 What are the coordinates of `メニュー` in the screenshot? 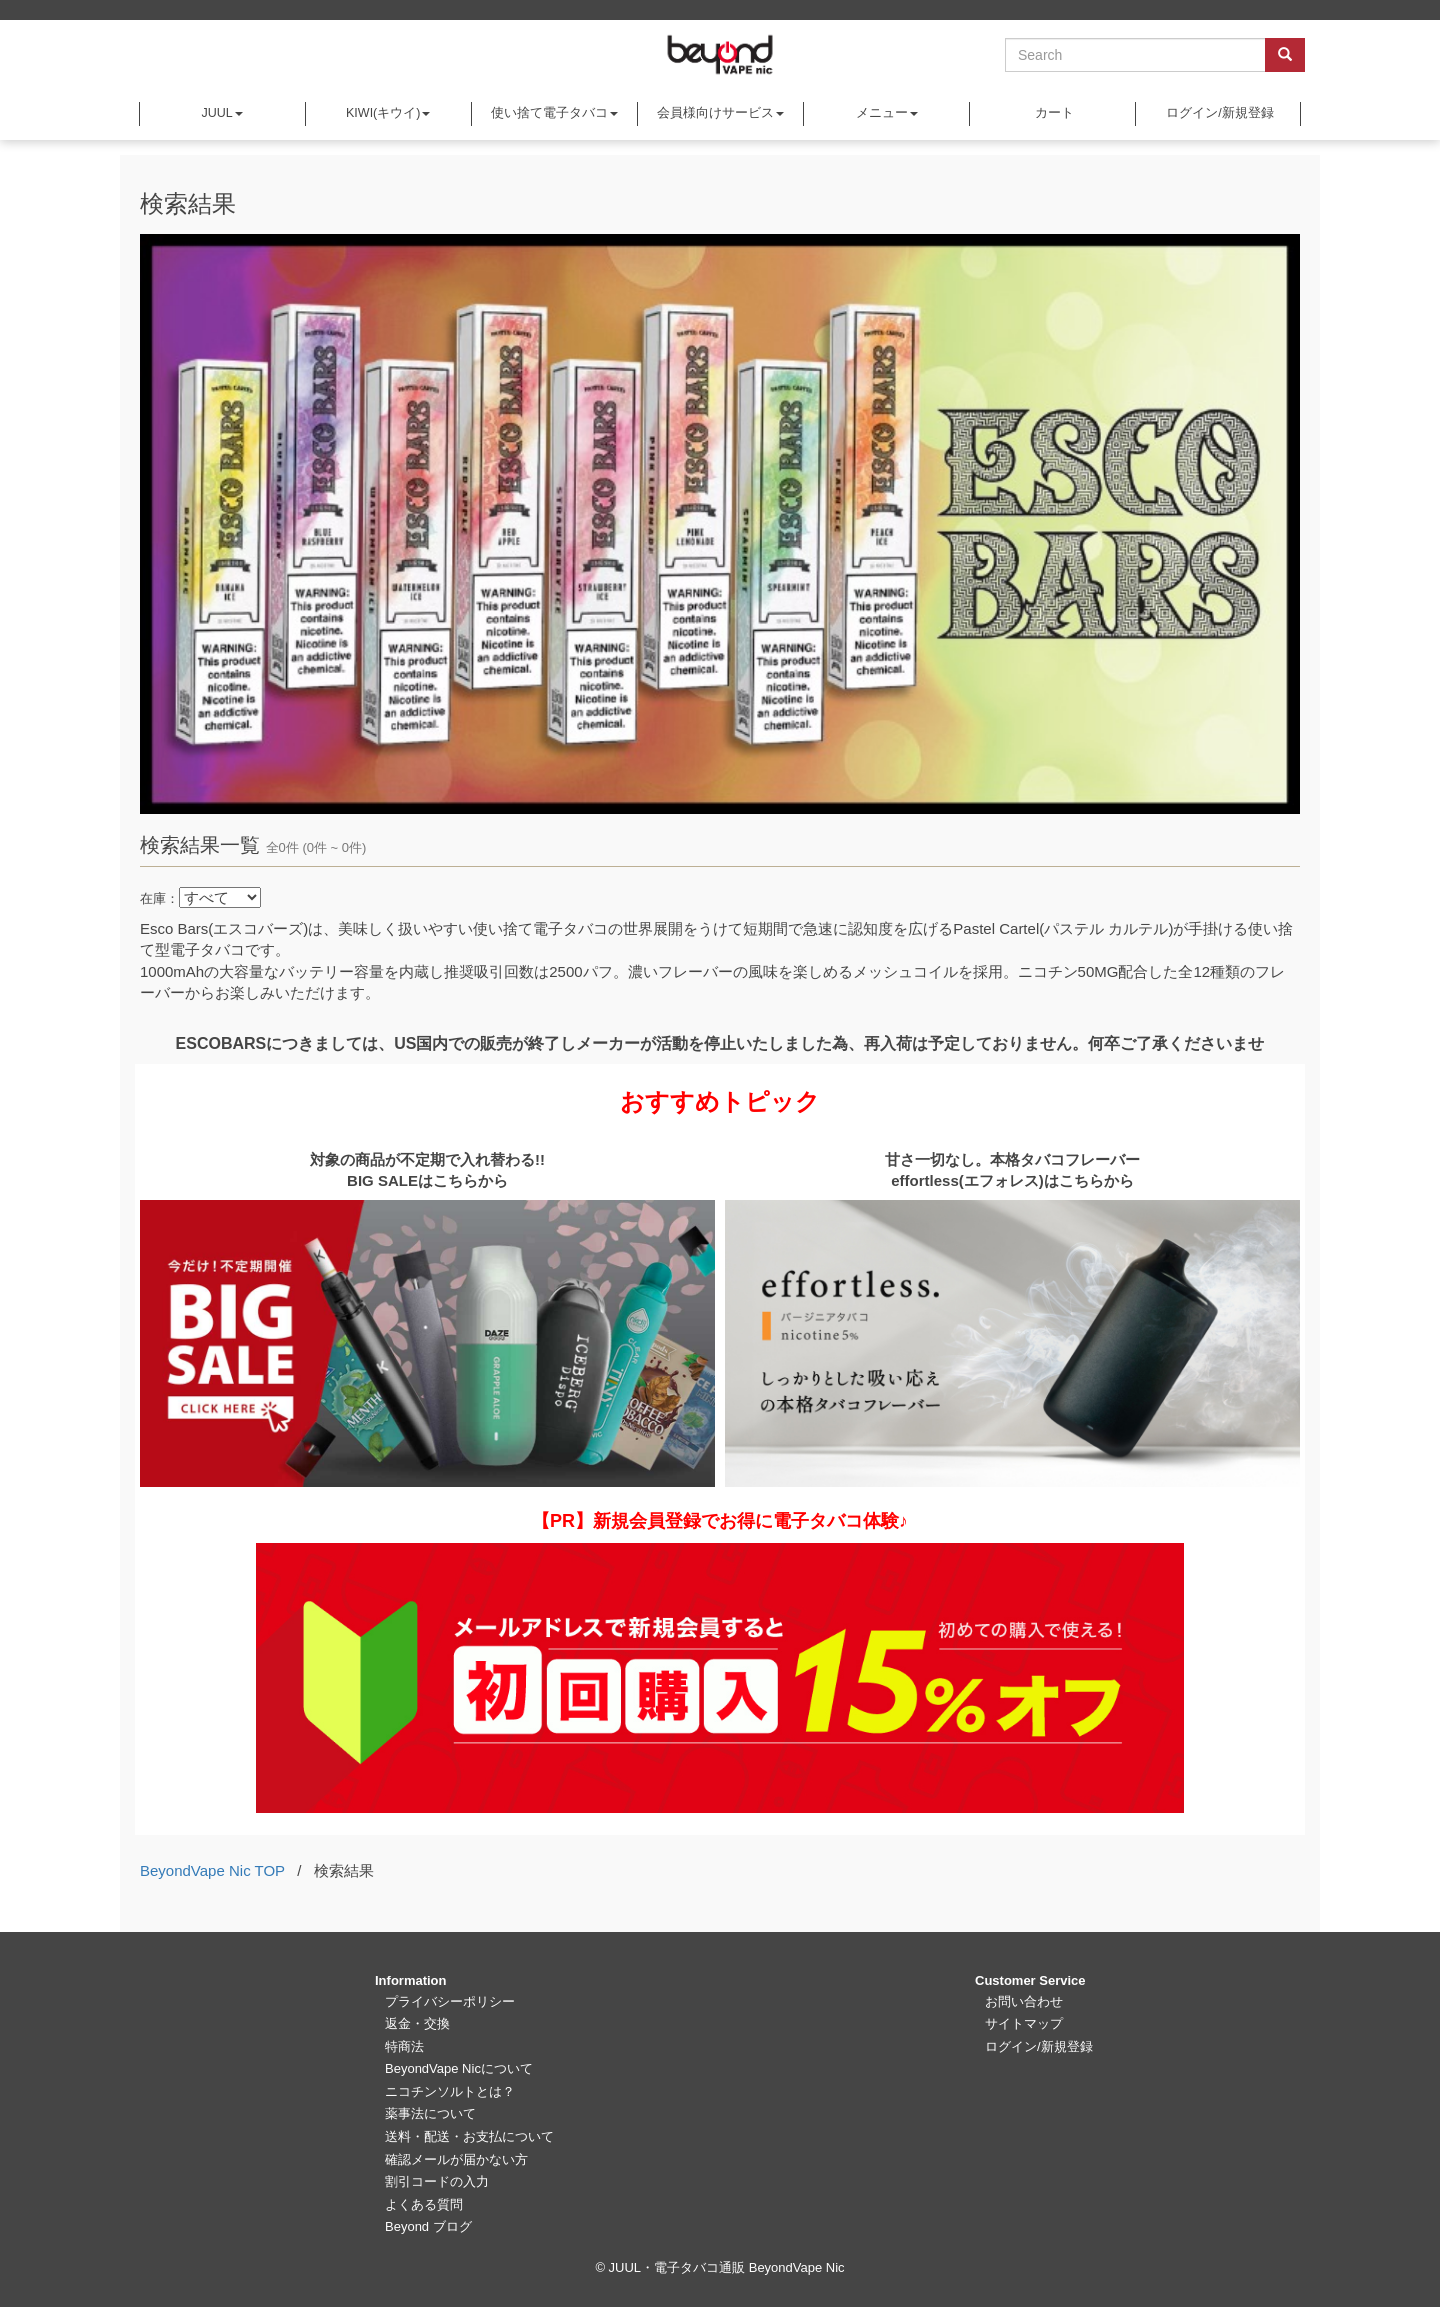 It's located at (887, 113).